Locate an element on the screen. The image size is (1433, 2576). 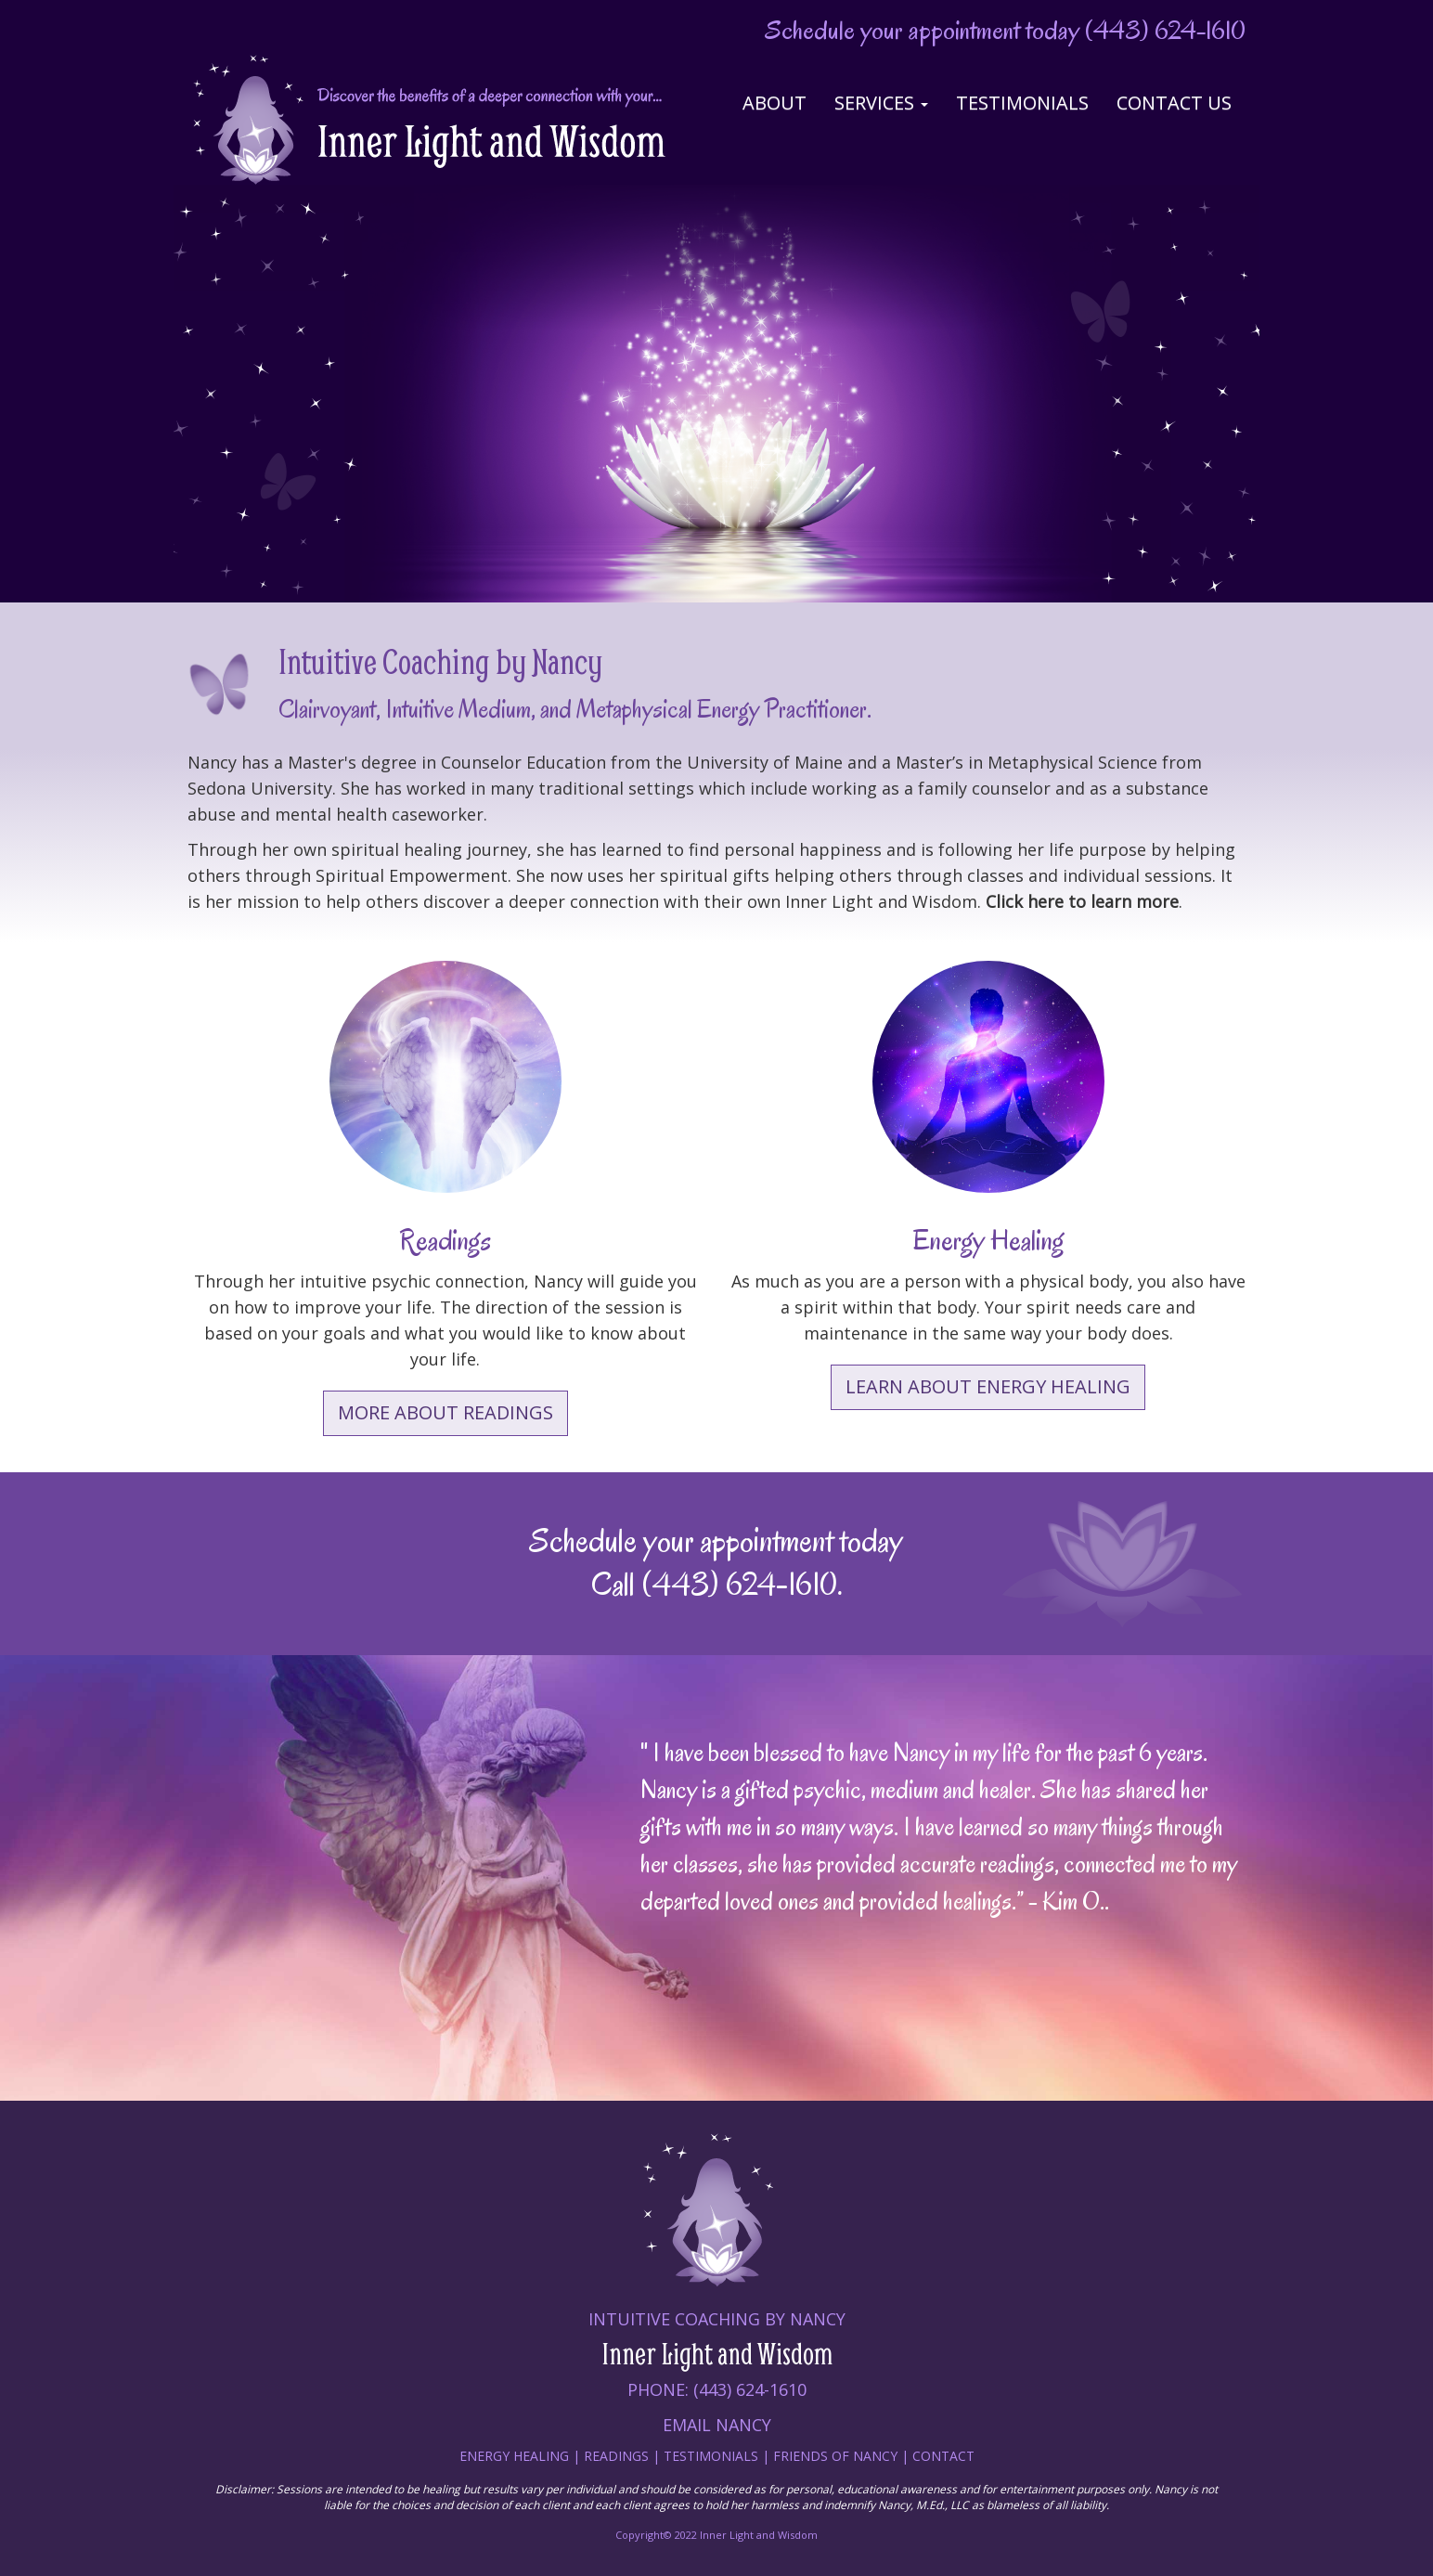
Email Nancy is located at coordinates (717, 2425).